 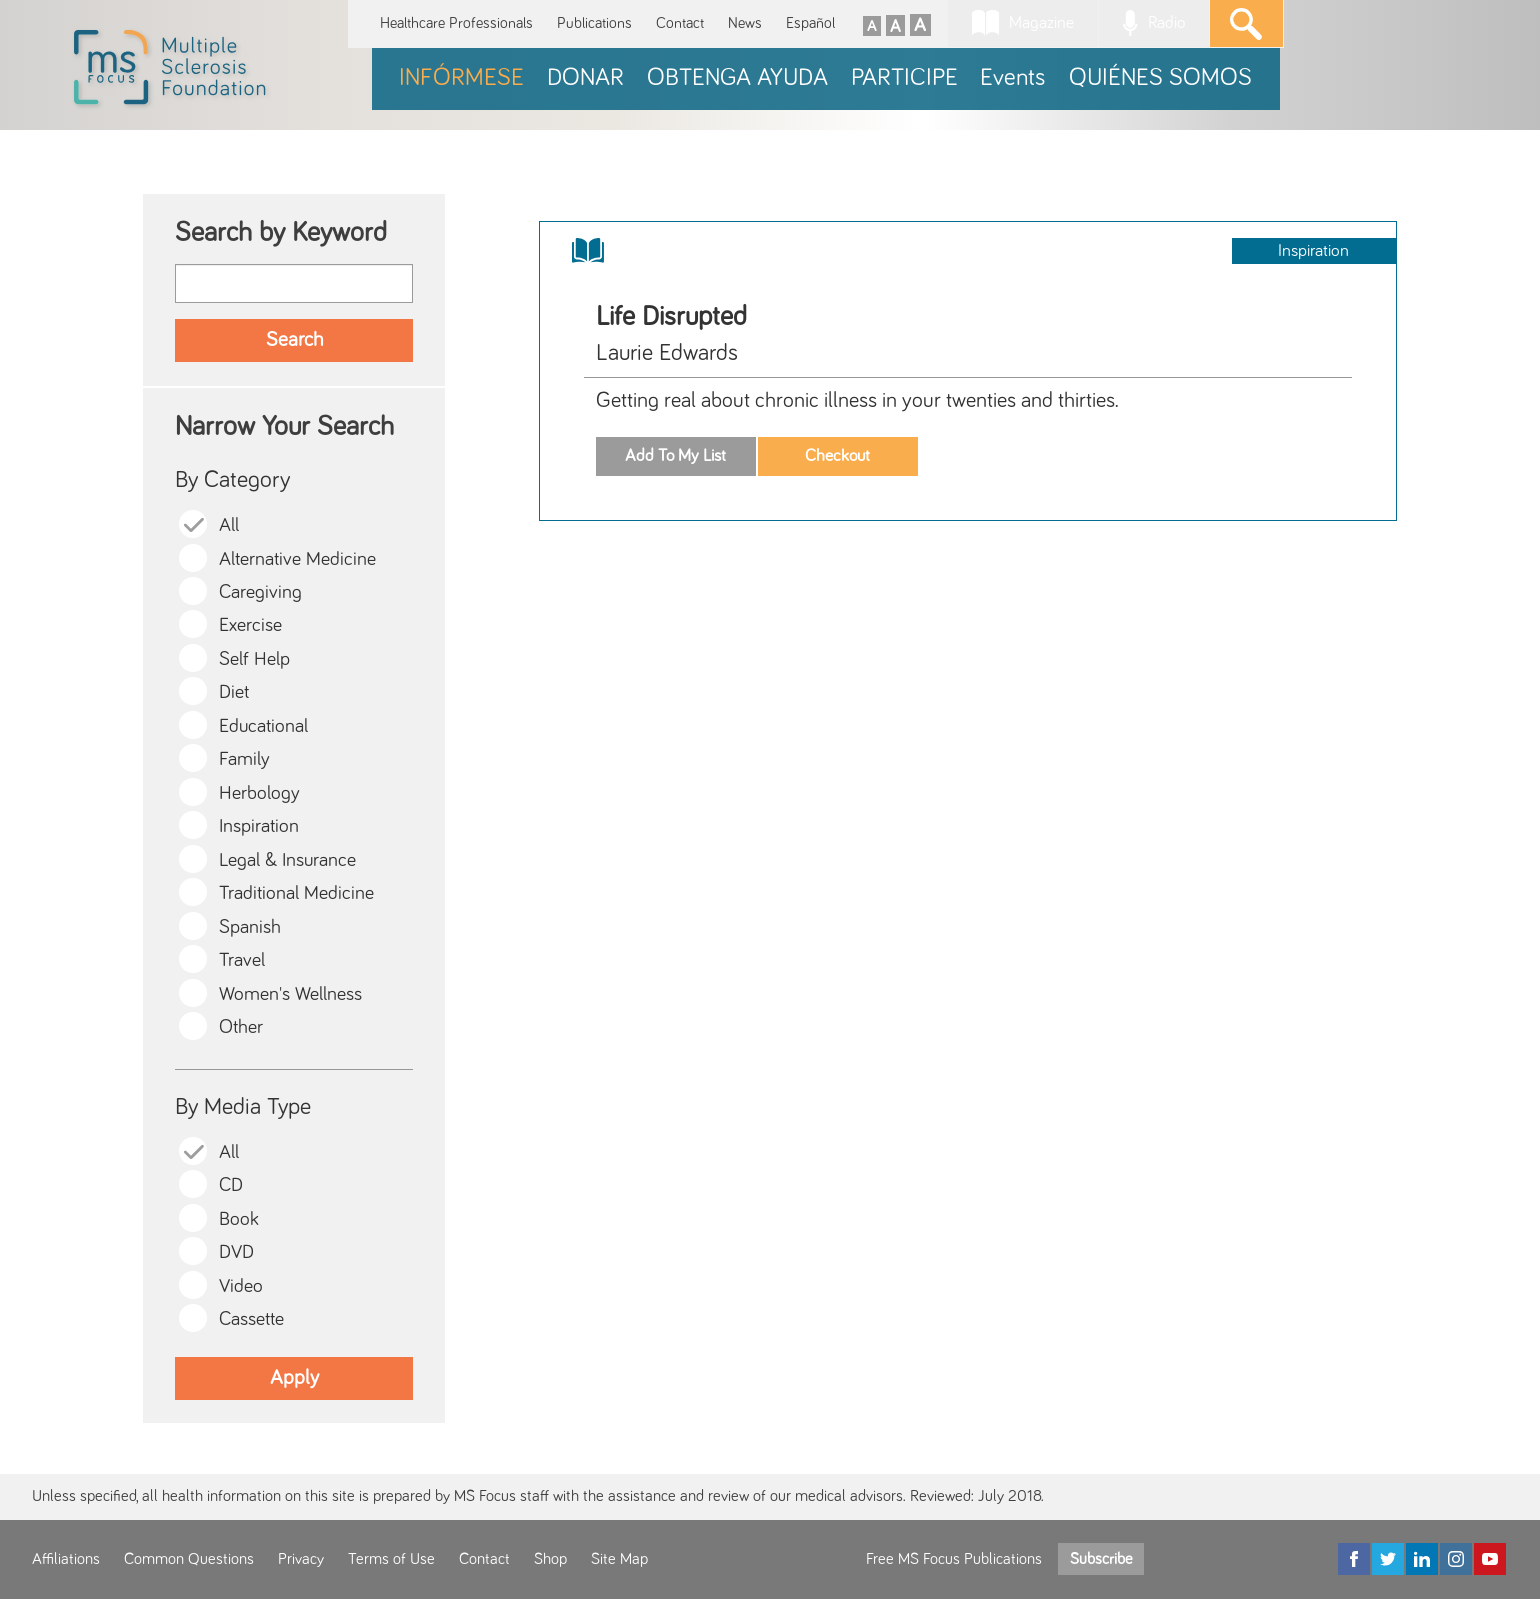 I want to click on [Twitter], so click(x=1388, y=1559).